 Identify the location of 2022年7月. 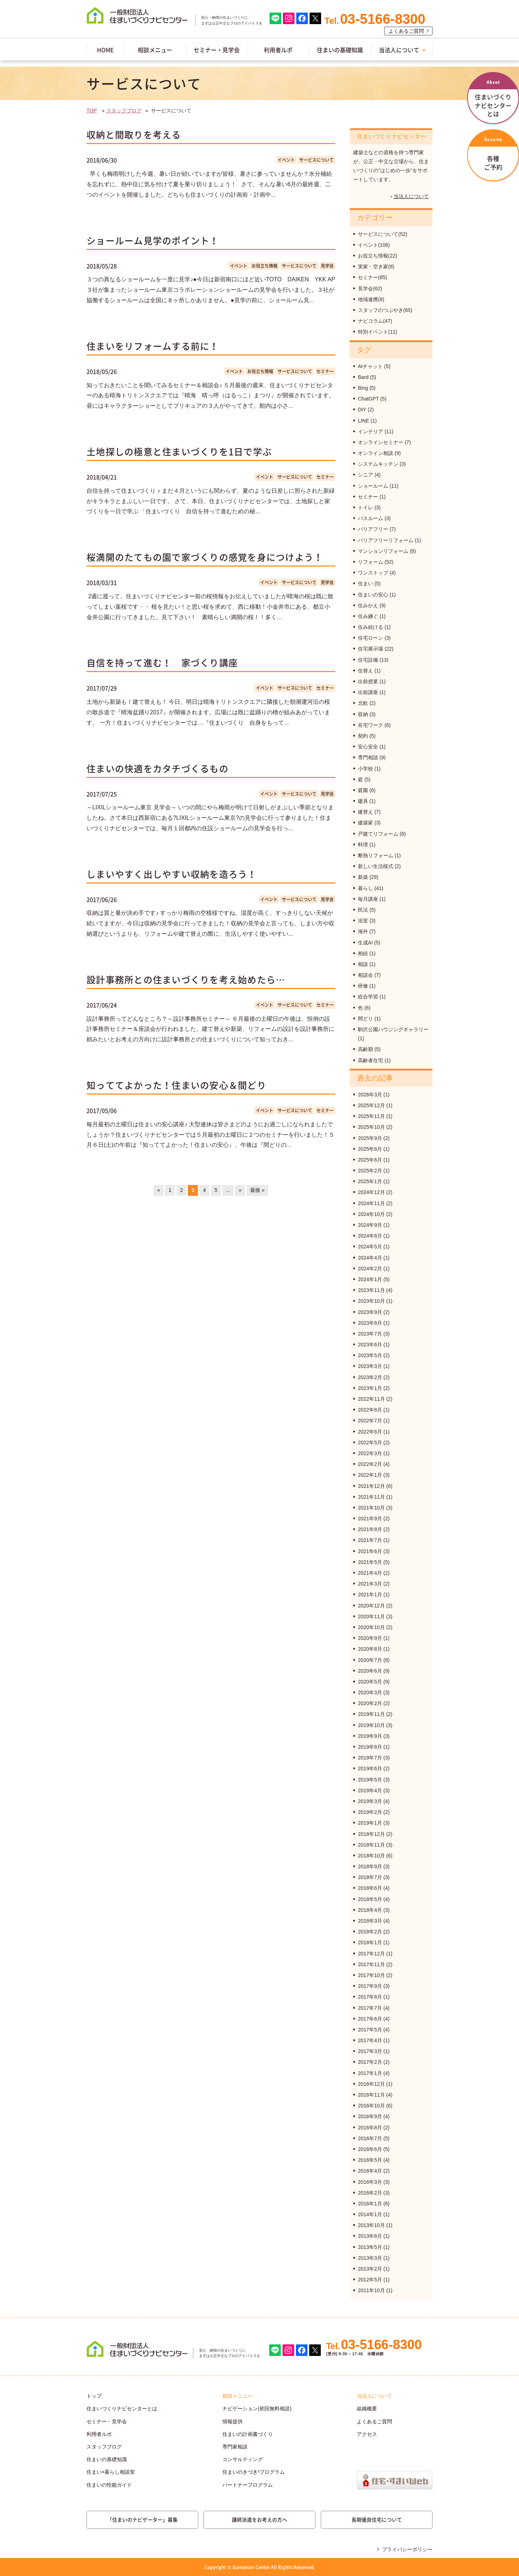
(370, 1420).